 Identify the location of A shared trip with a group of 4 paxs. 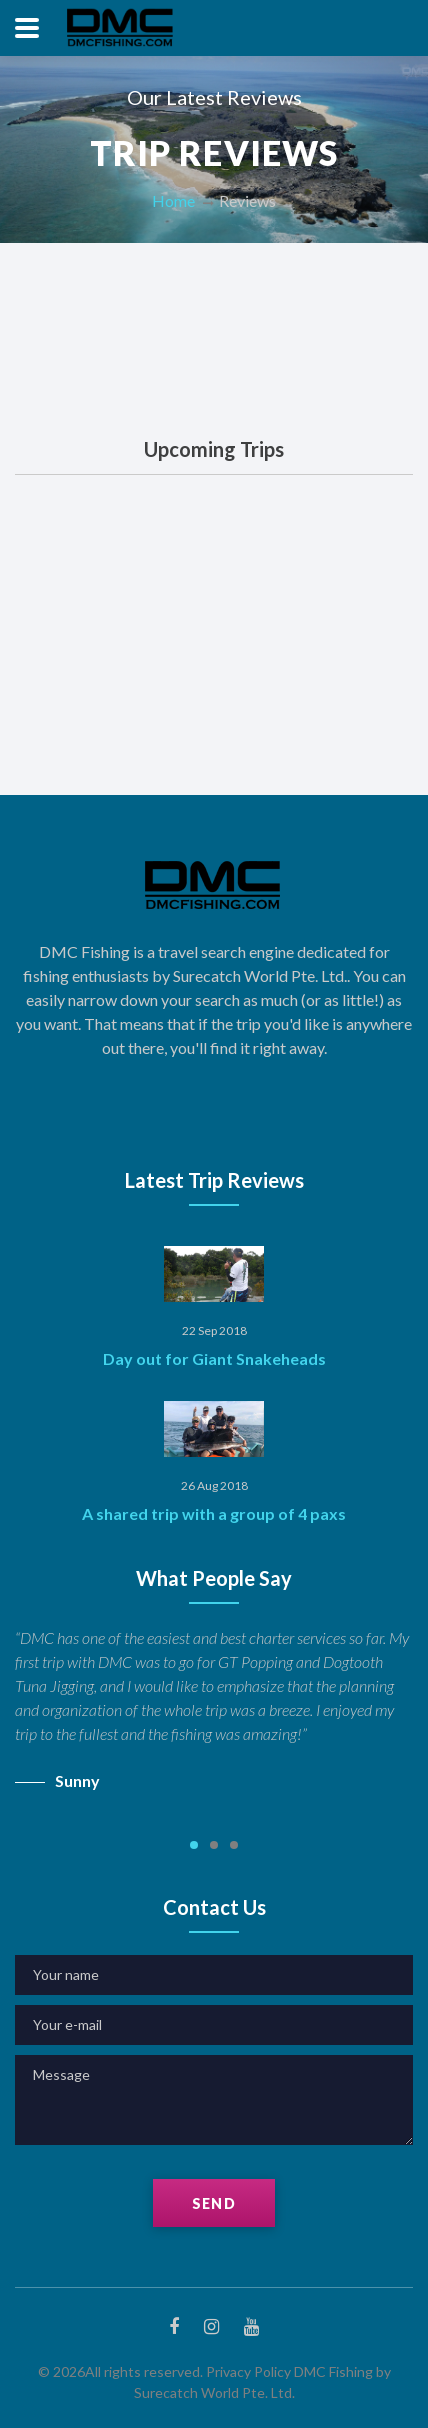
(214, 1513).